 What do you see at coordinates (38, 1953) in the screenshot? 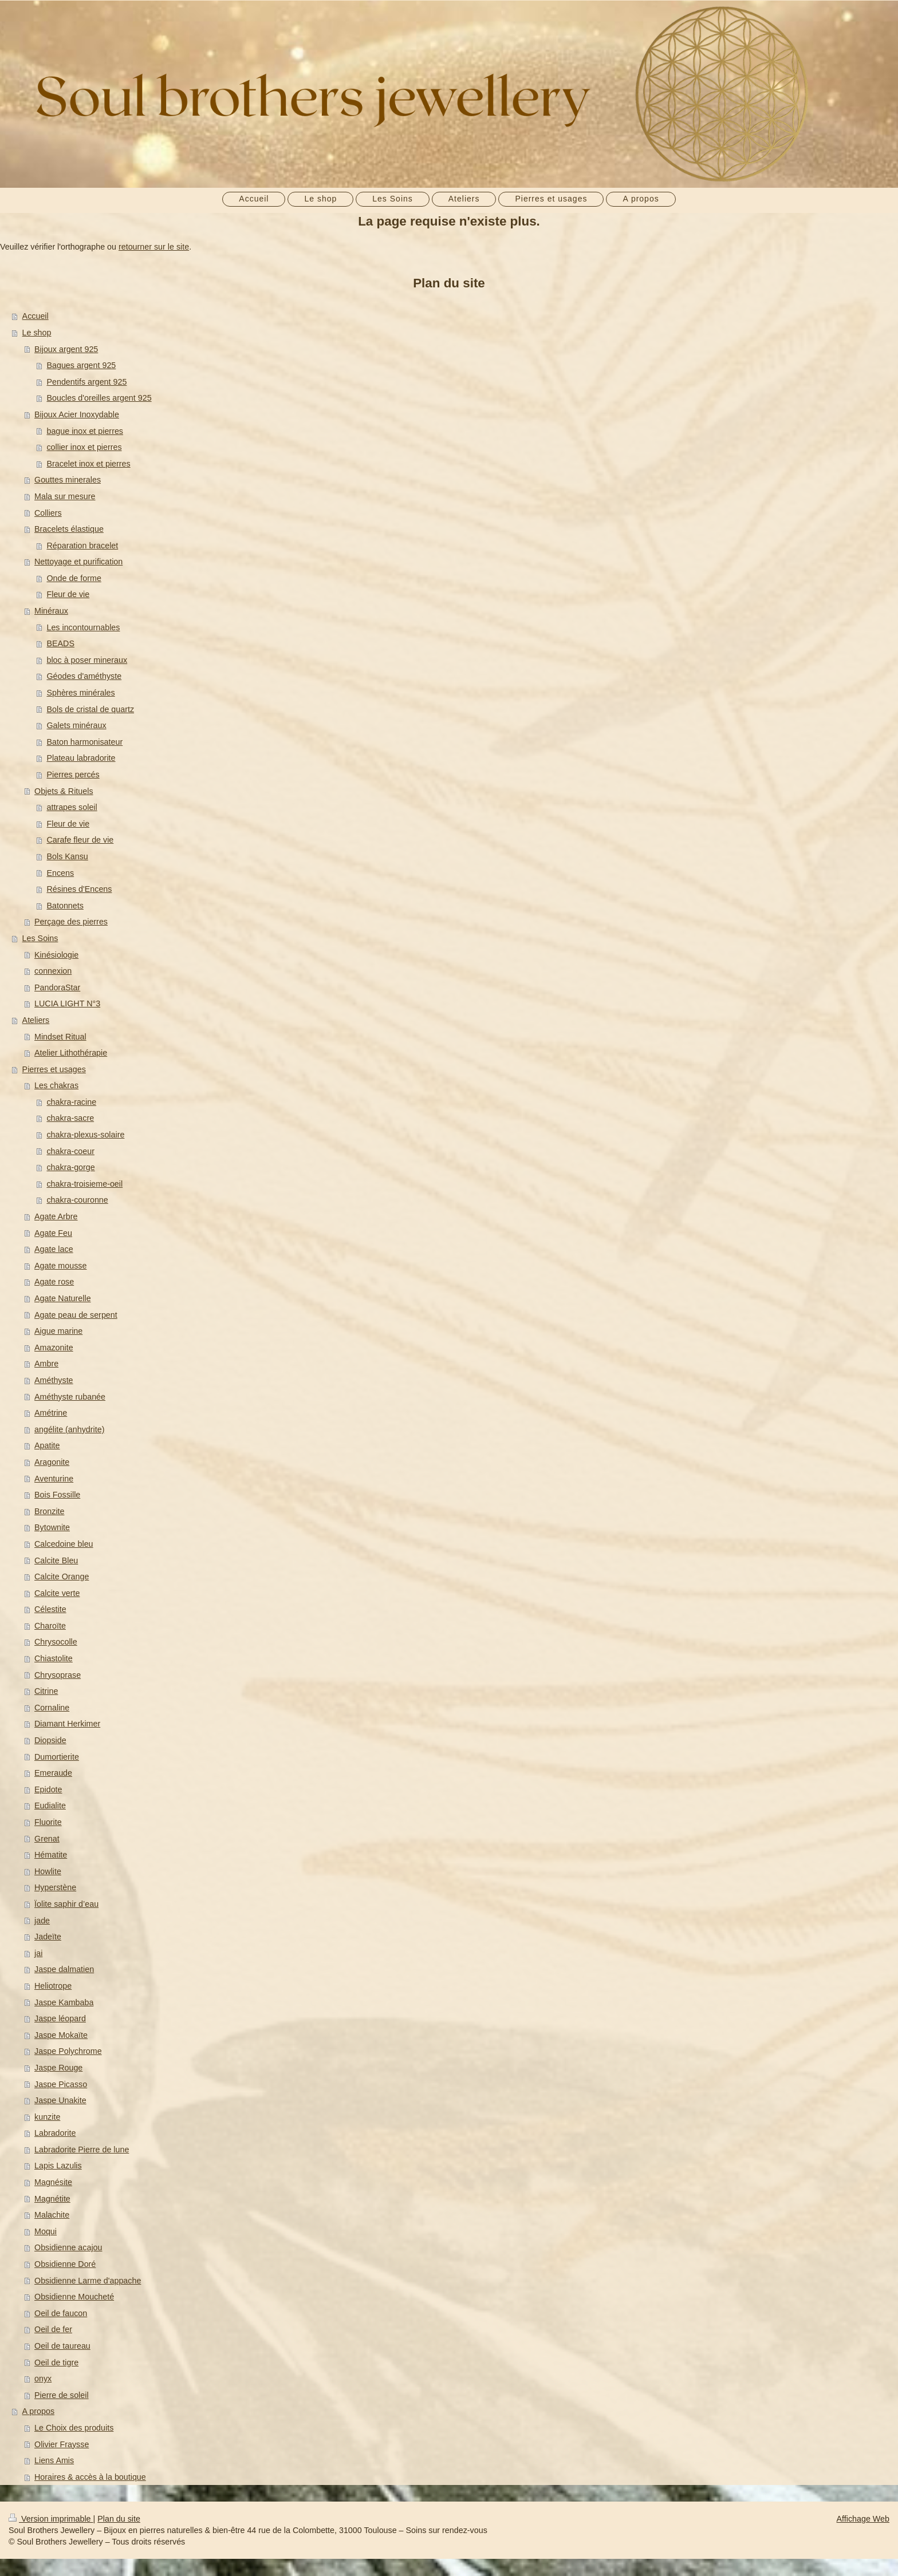
I see `jai` at bounding box center [38, 1953].